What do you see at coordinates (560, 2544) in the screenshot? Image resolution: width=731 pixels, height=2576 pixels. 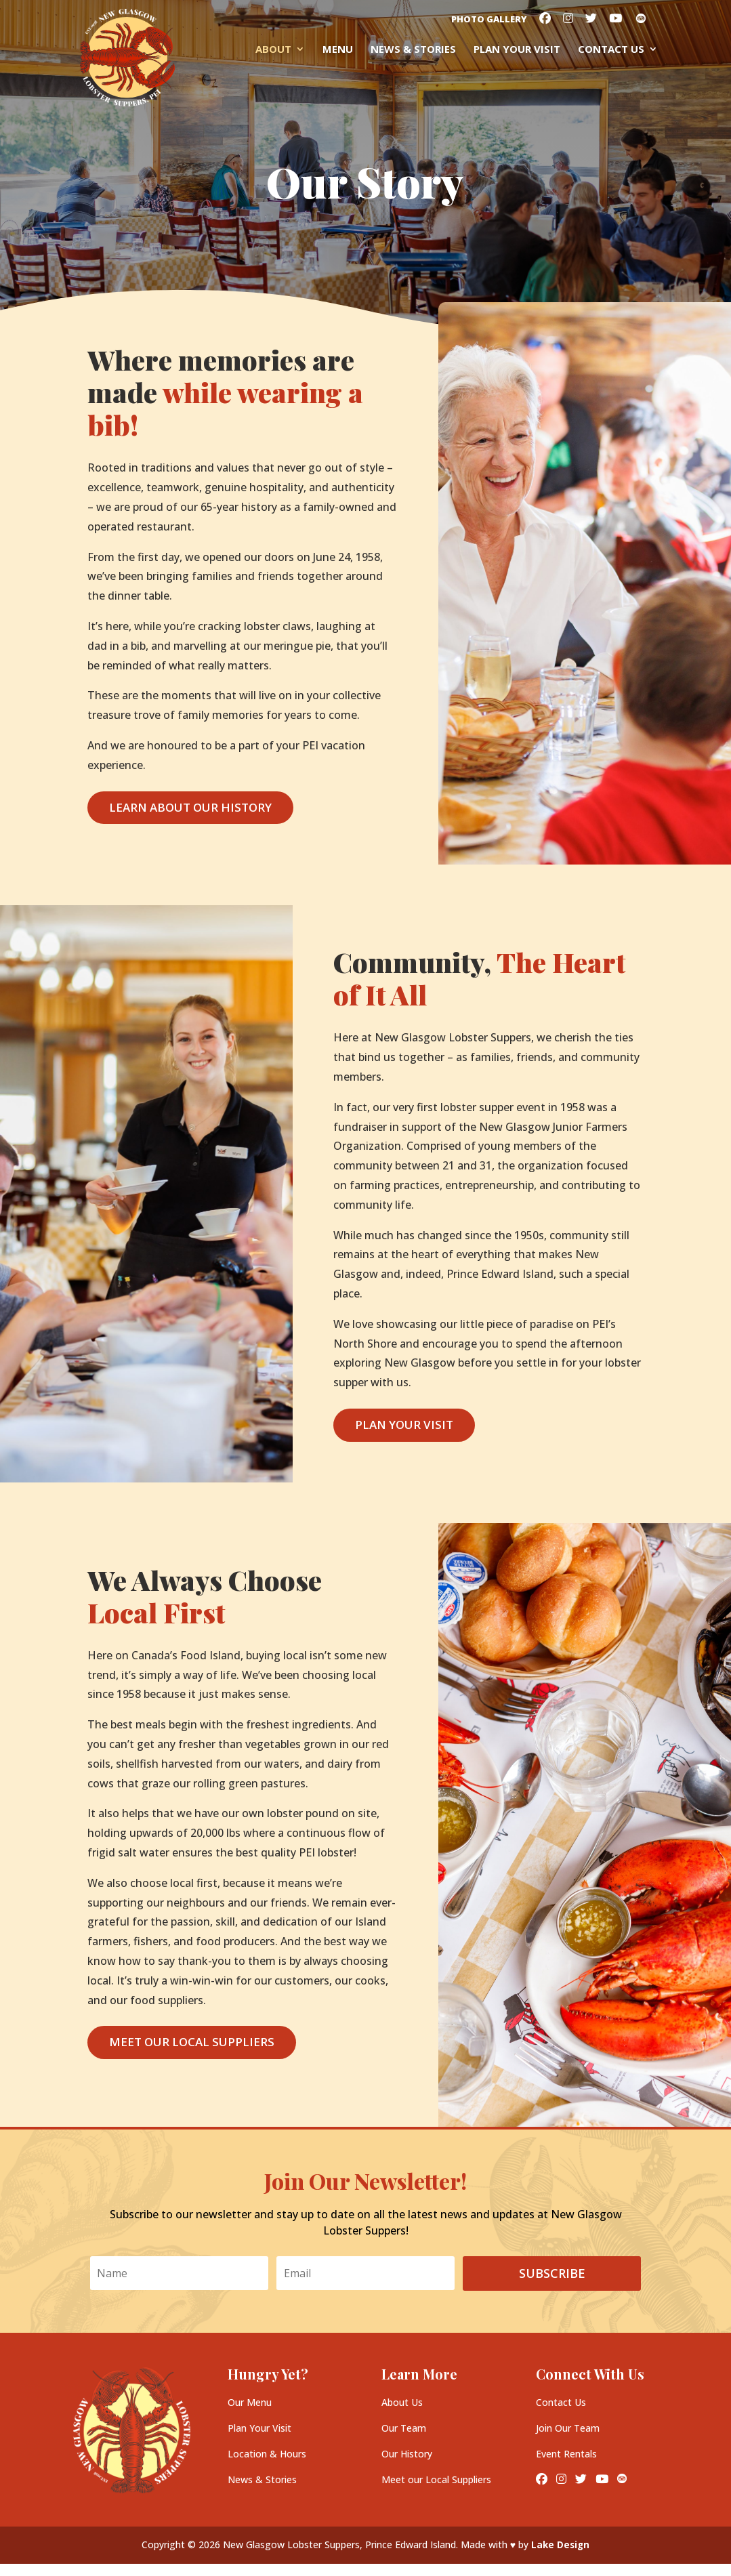 I see `Lake Design` at bounding box center [560, 2544].